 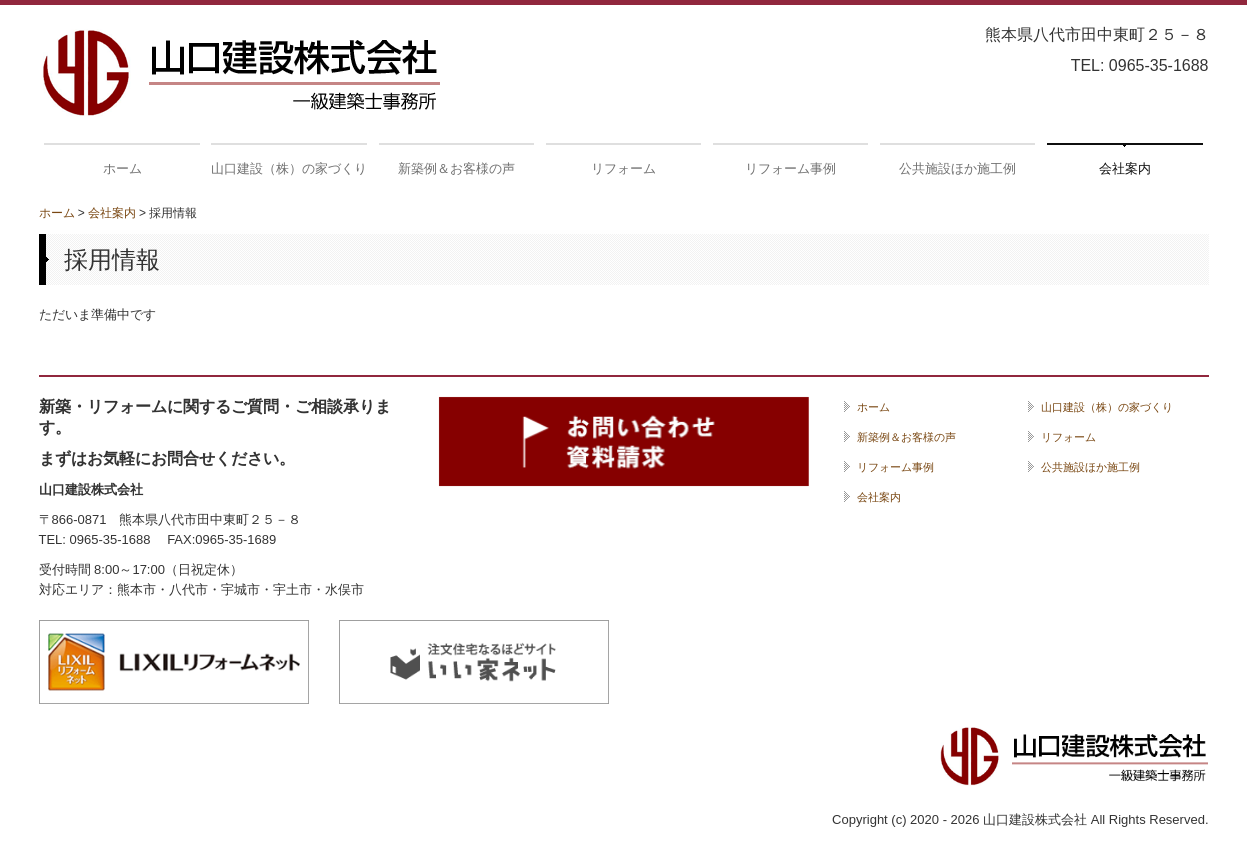 I want to click on ホーム, so click(x=122, y=168).